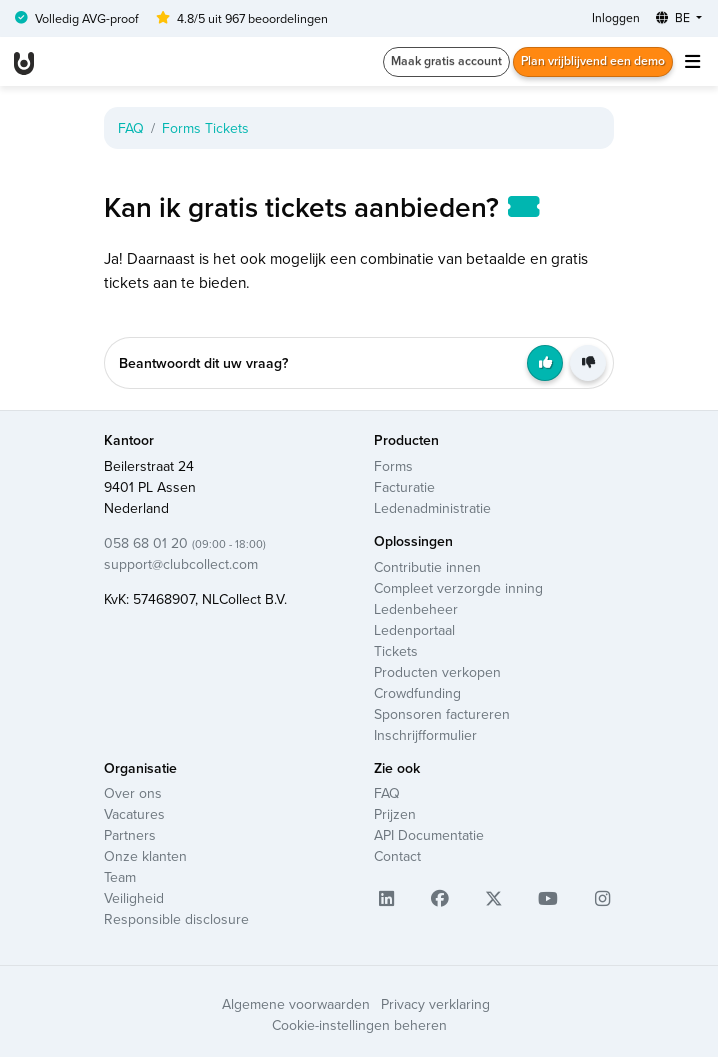 This screenshot has height=1057, width=718. I want to click on BE, so click(674, 17).